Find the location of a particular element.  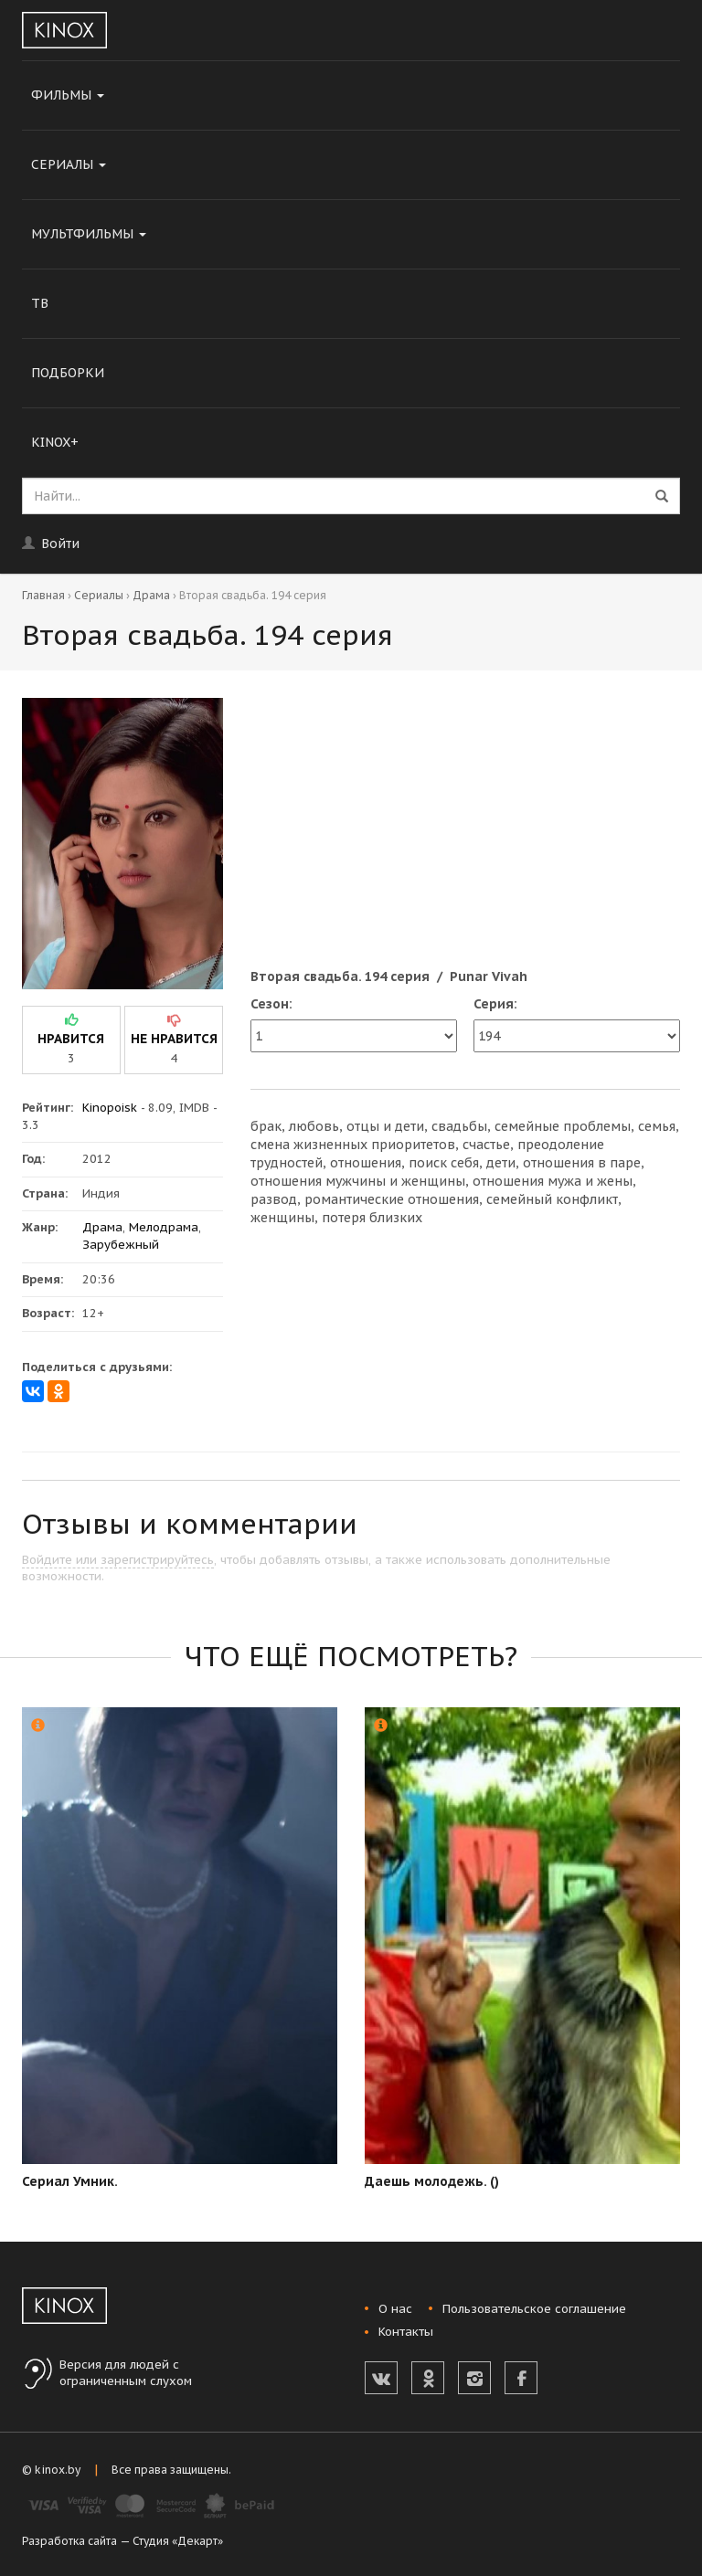

Главная is located at coordinates (43, 595).